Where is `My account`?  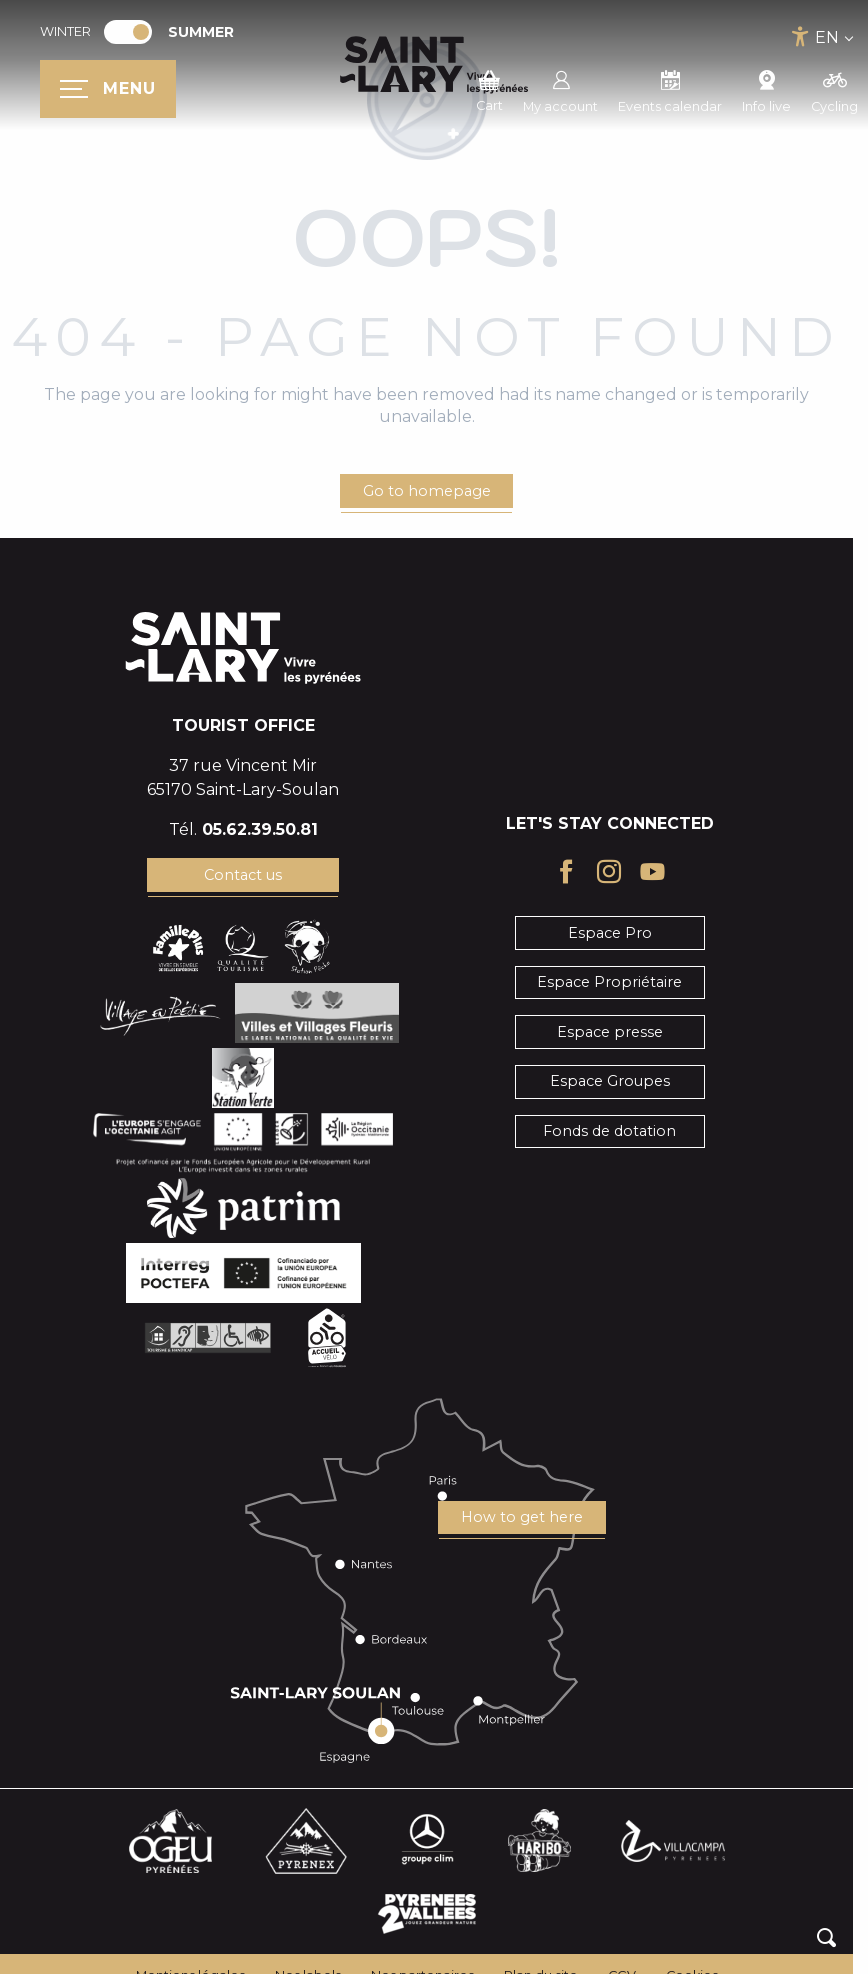
My account is located at coordinates (560, 89).